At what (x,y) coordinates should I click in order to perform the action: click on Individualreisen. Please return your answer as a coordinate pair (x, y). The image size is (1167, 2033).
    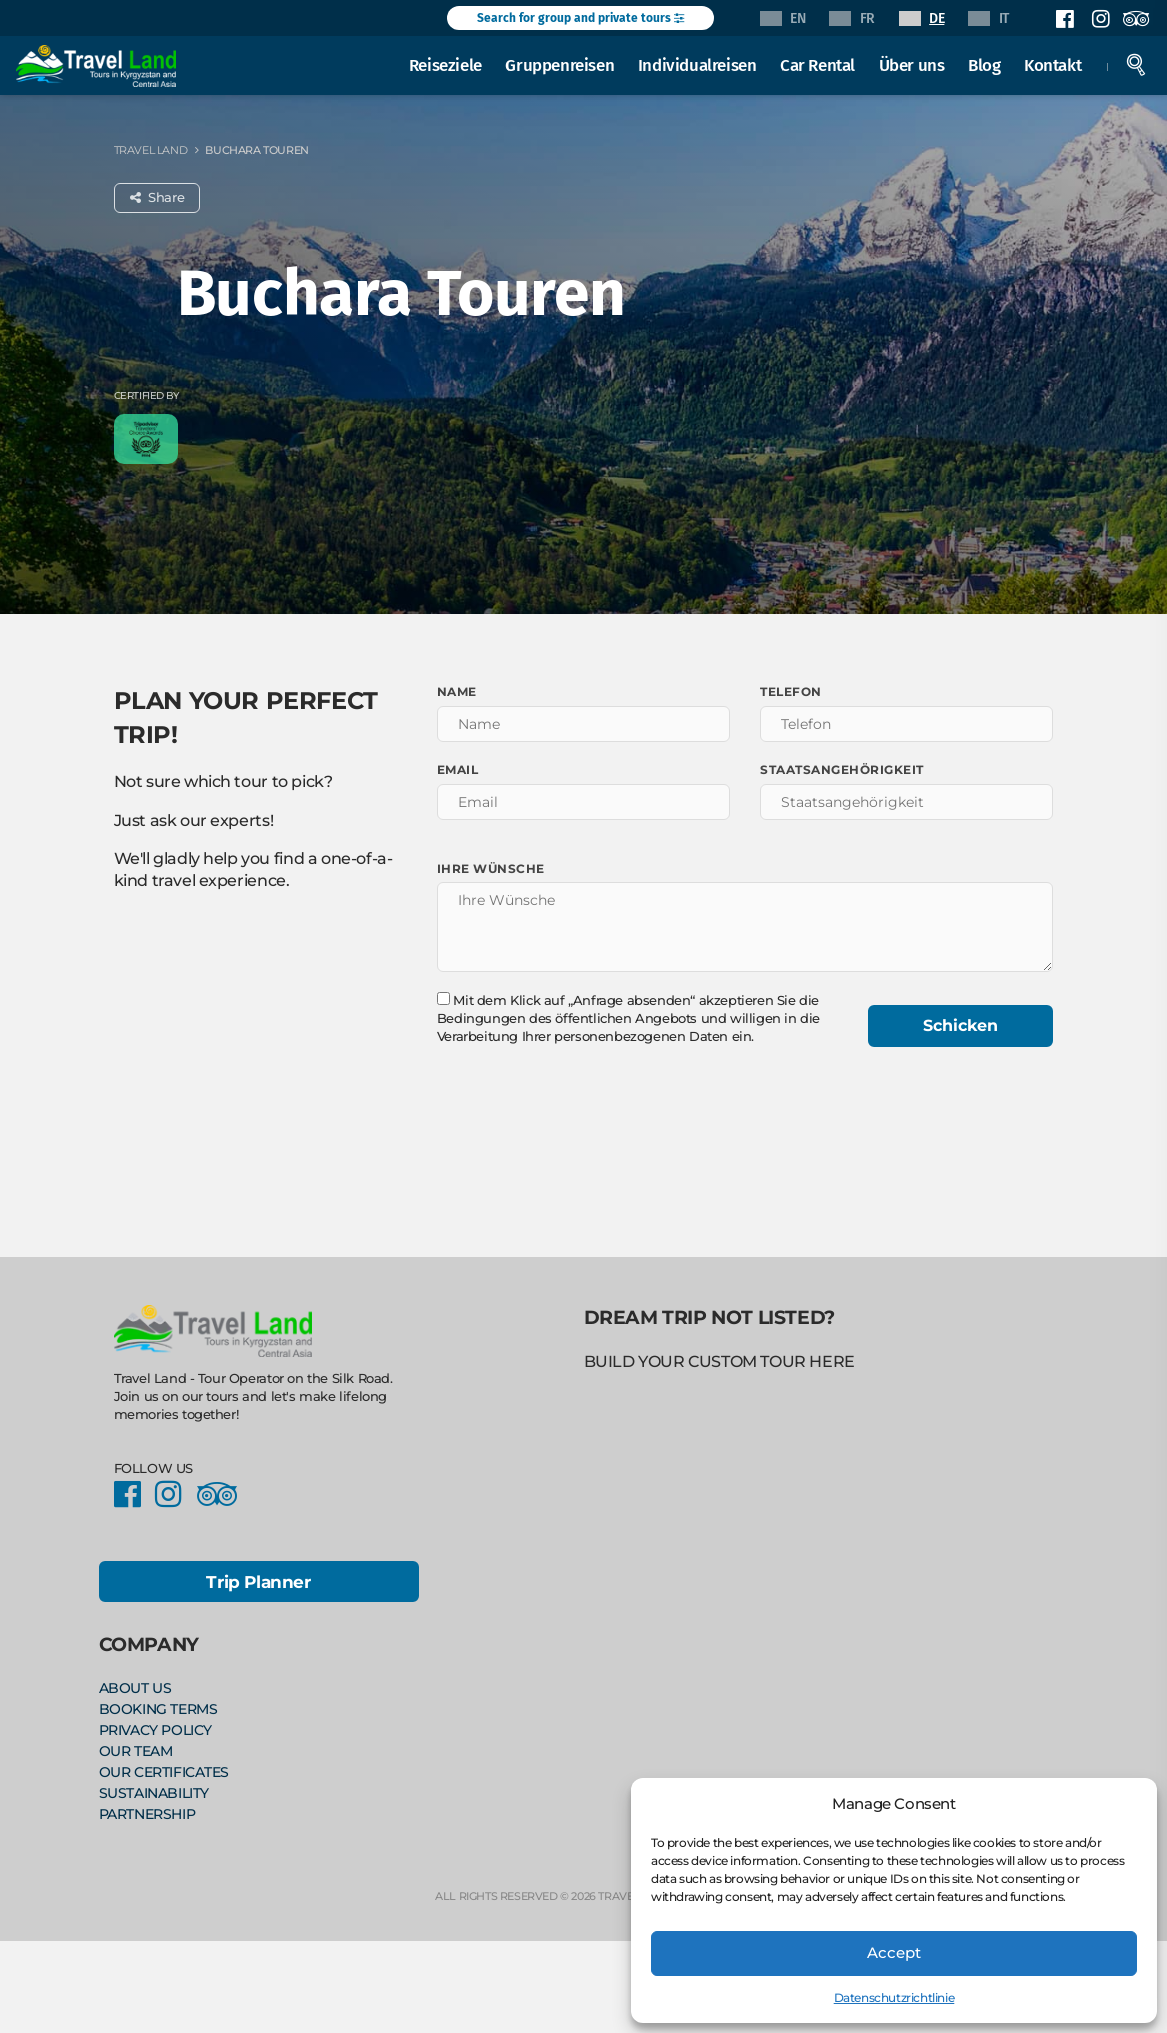
    Looking at the image, I should click on (698, 64).